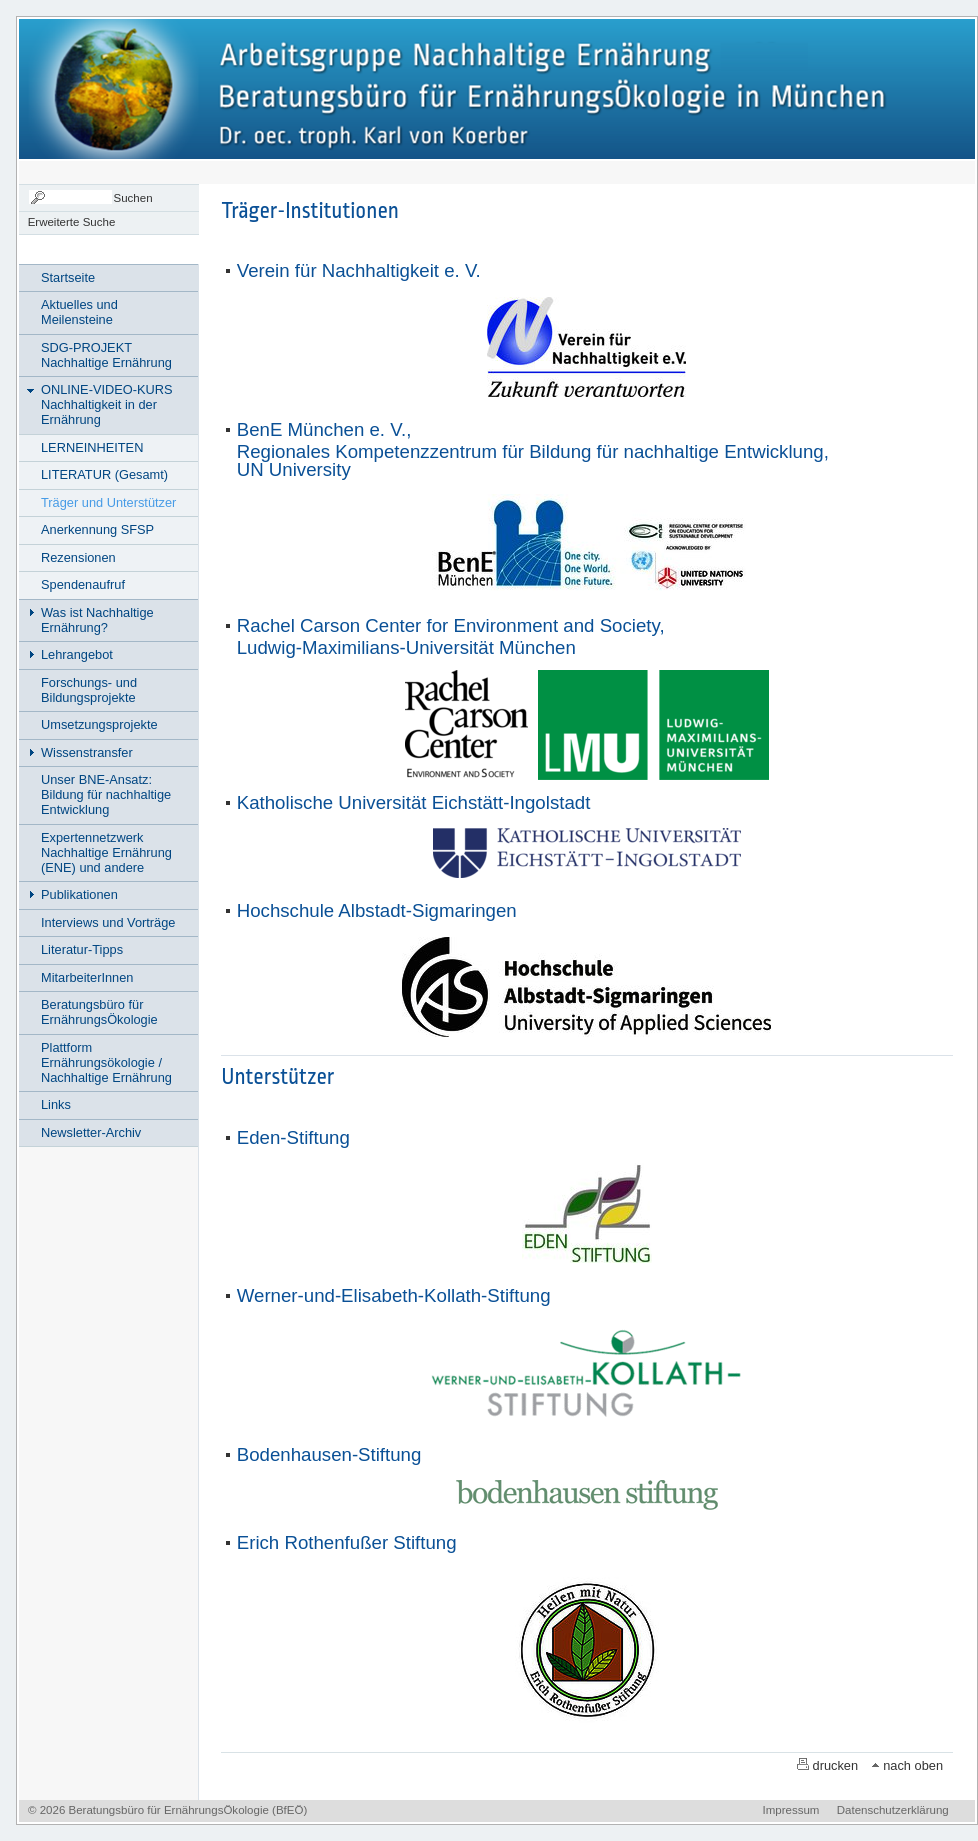 The image size is (978, 1841). What do you see at coordinates (87, 752) in the screenshot?
I see `Wissenstransfer` at bounding box center [87, 752].